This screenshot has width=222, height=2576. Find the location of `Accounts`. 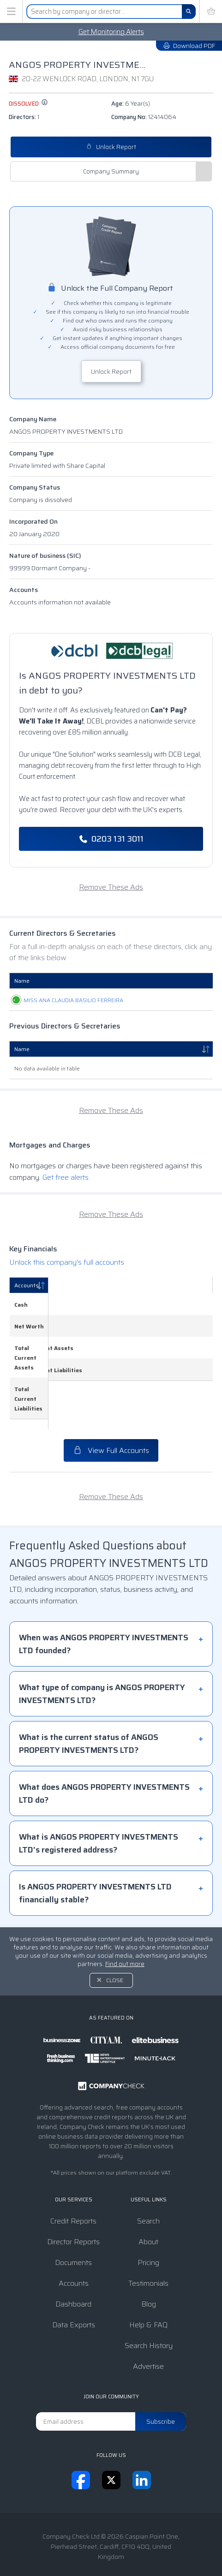

Accounts is located at coordinates (23, 590).